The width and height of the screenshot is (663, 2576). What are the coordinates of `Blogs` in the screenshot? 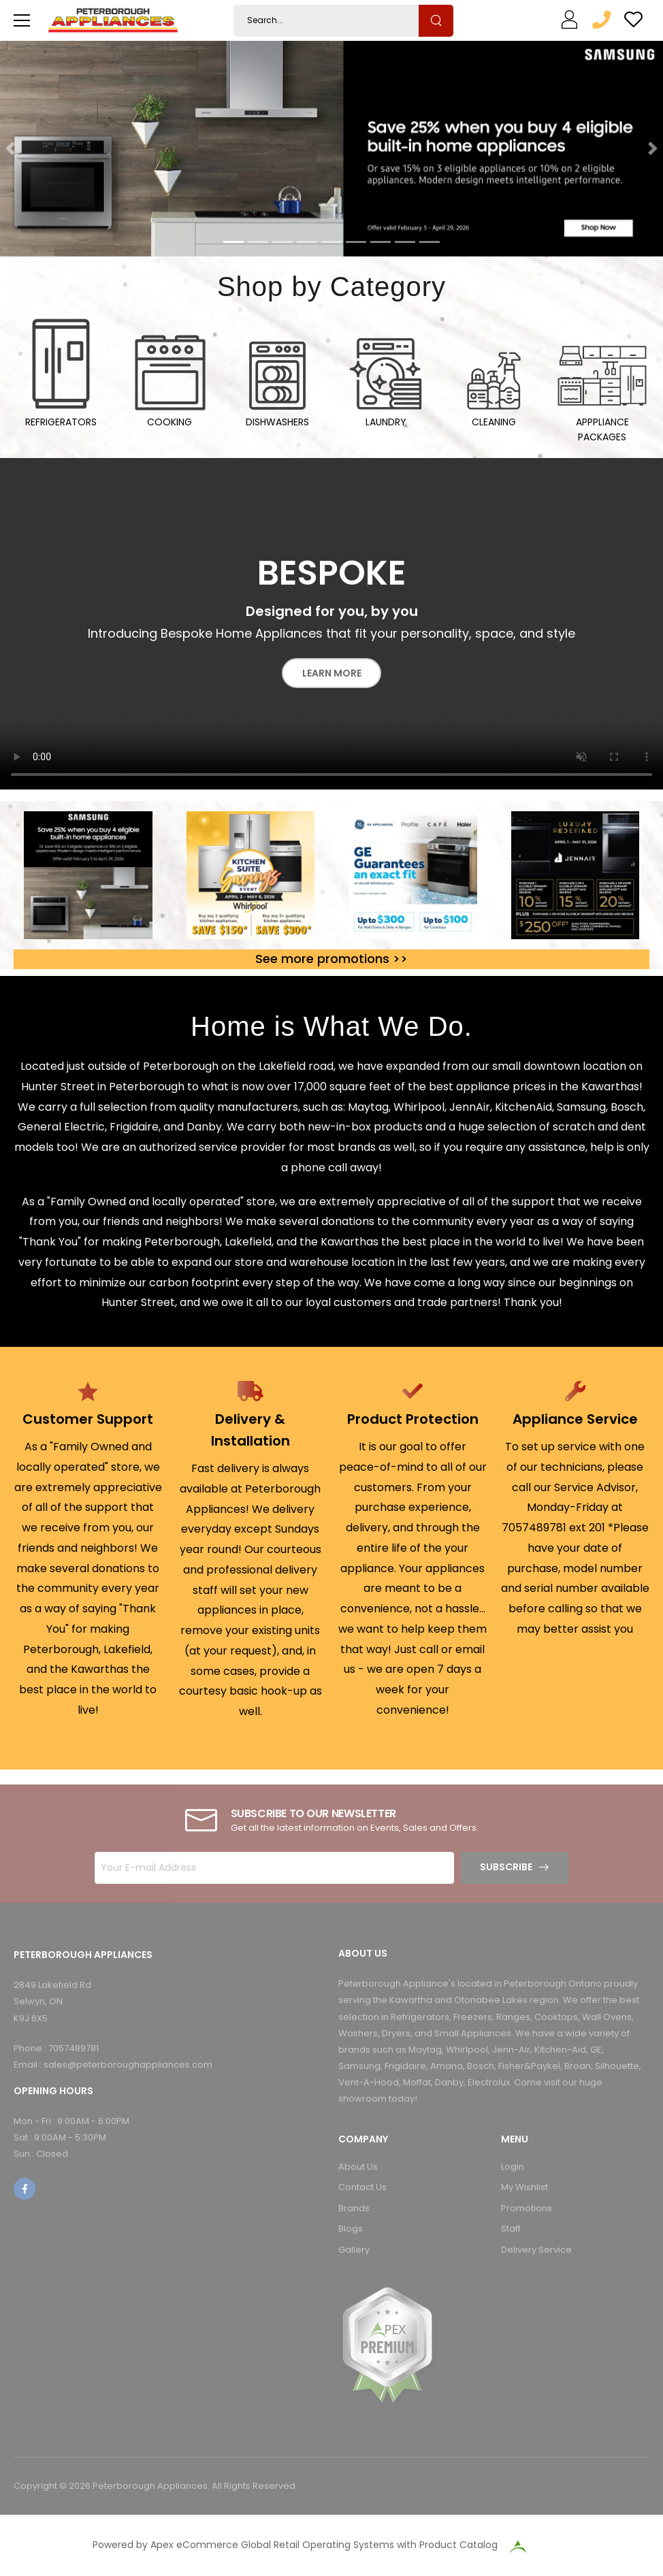 It's located at (350, 2228).